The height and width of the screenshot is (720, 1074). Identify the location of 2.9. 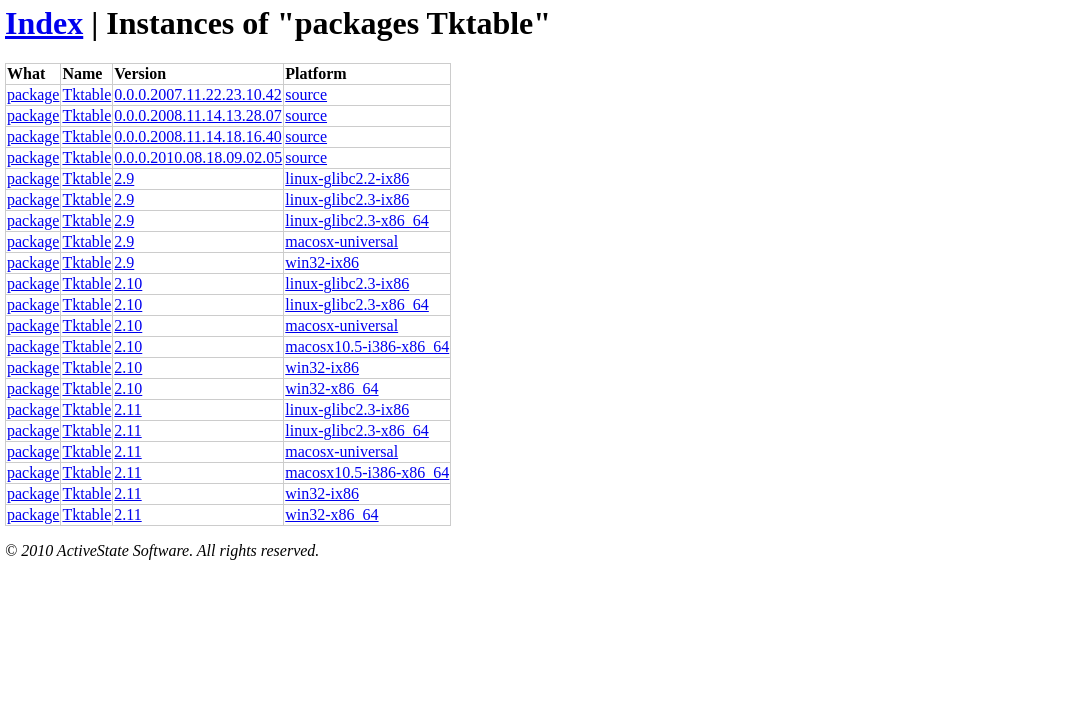
(124, 178).